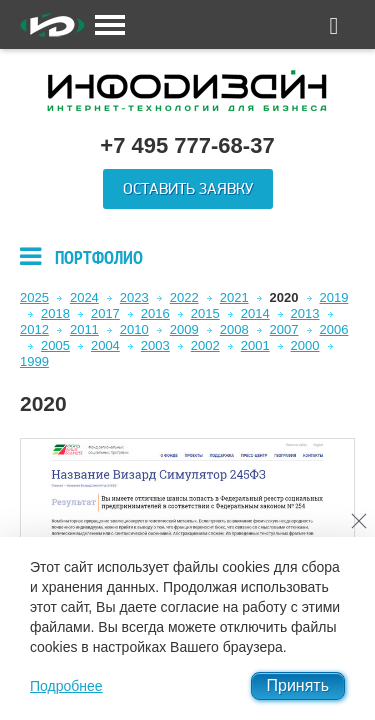 The width and height of the screenshot is (375, 720). Describe the element at coordinates (34, 329) in the screenshot. I see `2012` at that location.